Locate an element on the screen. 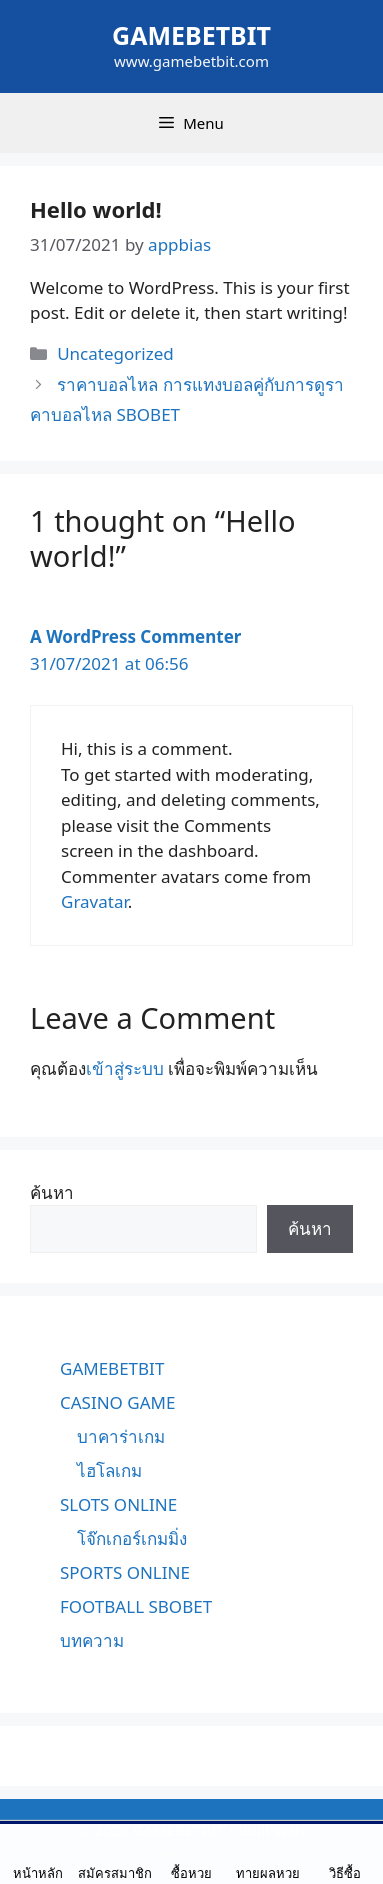 The image size is (383, 1884). ไฮโลเกม is located at coordinates (109, 1470).